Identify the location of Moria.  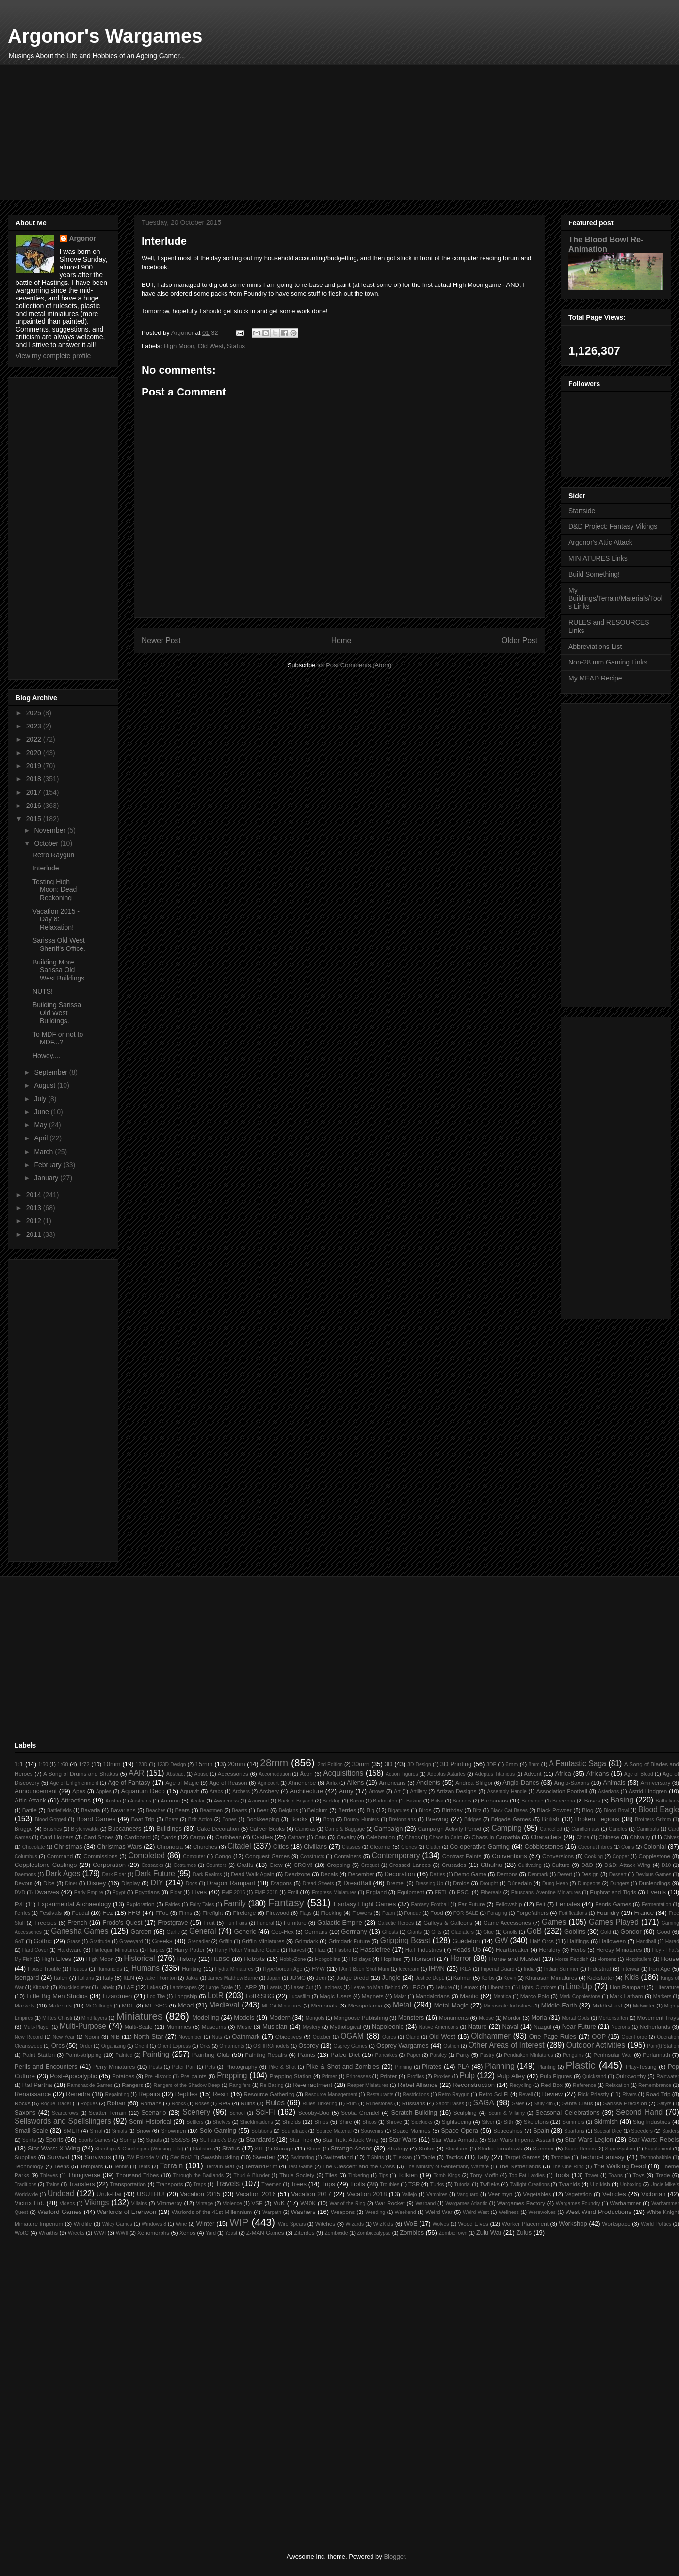
(539, 2017).